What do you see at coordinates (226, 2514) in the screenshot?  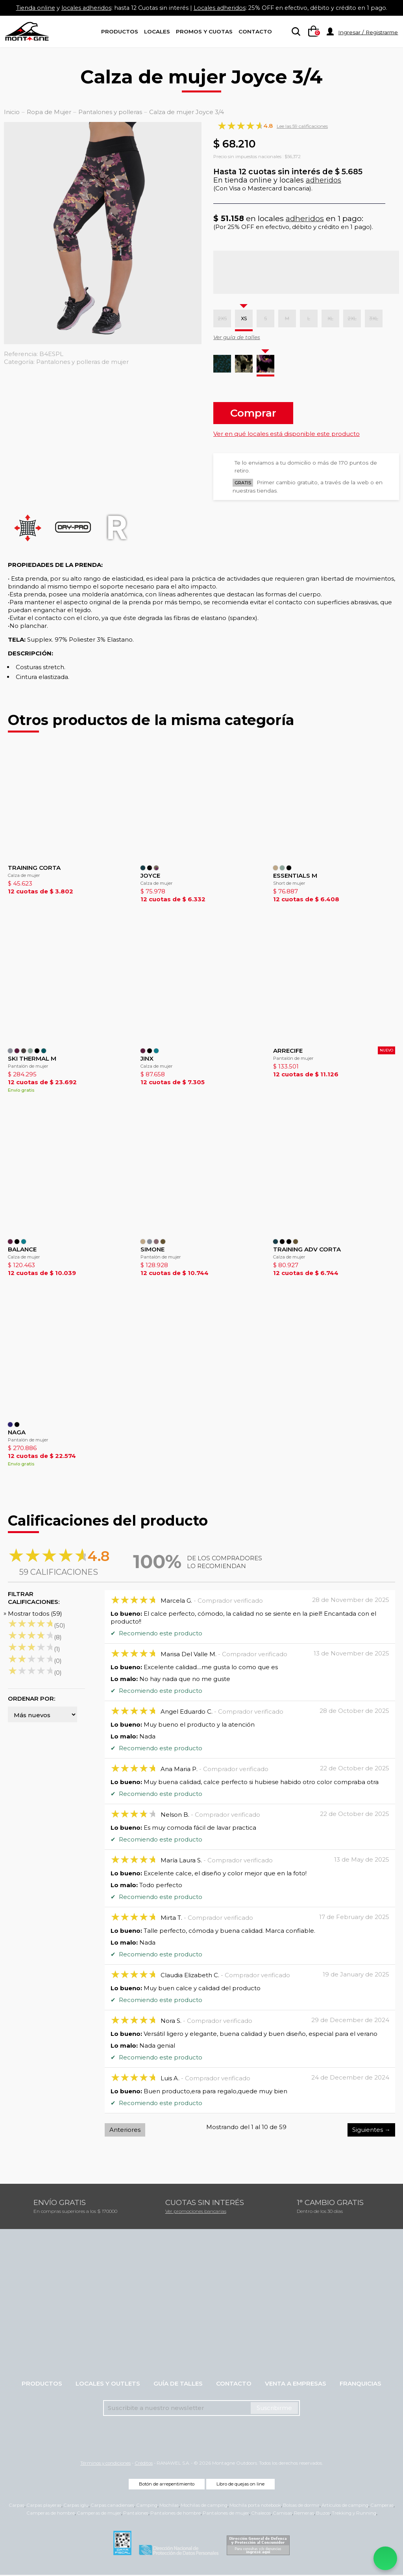 I see `Pantalones de mujer` at bounding box center [226, 2514].